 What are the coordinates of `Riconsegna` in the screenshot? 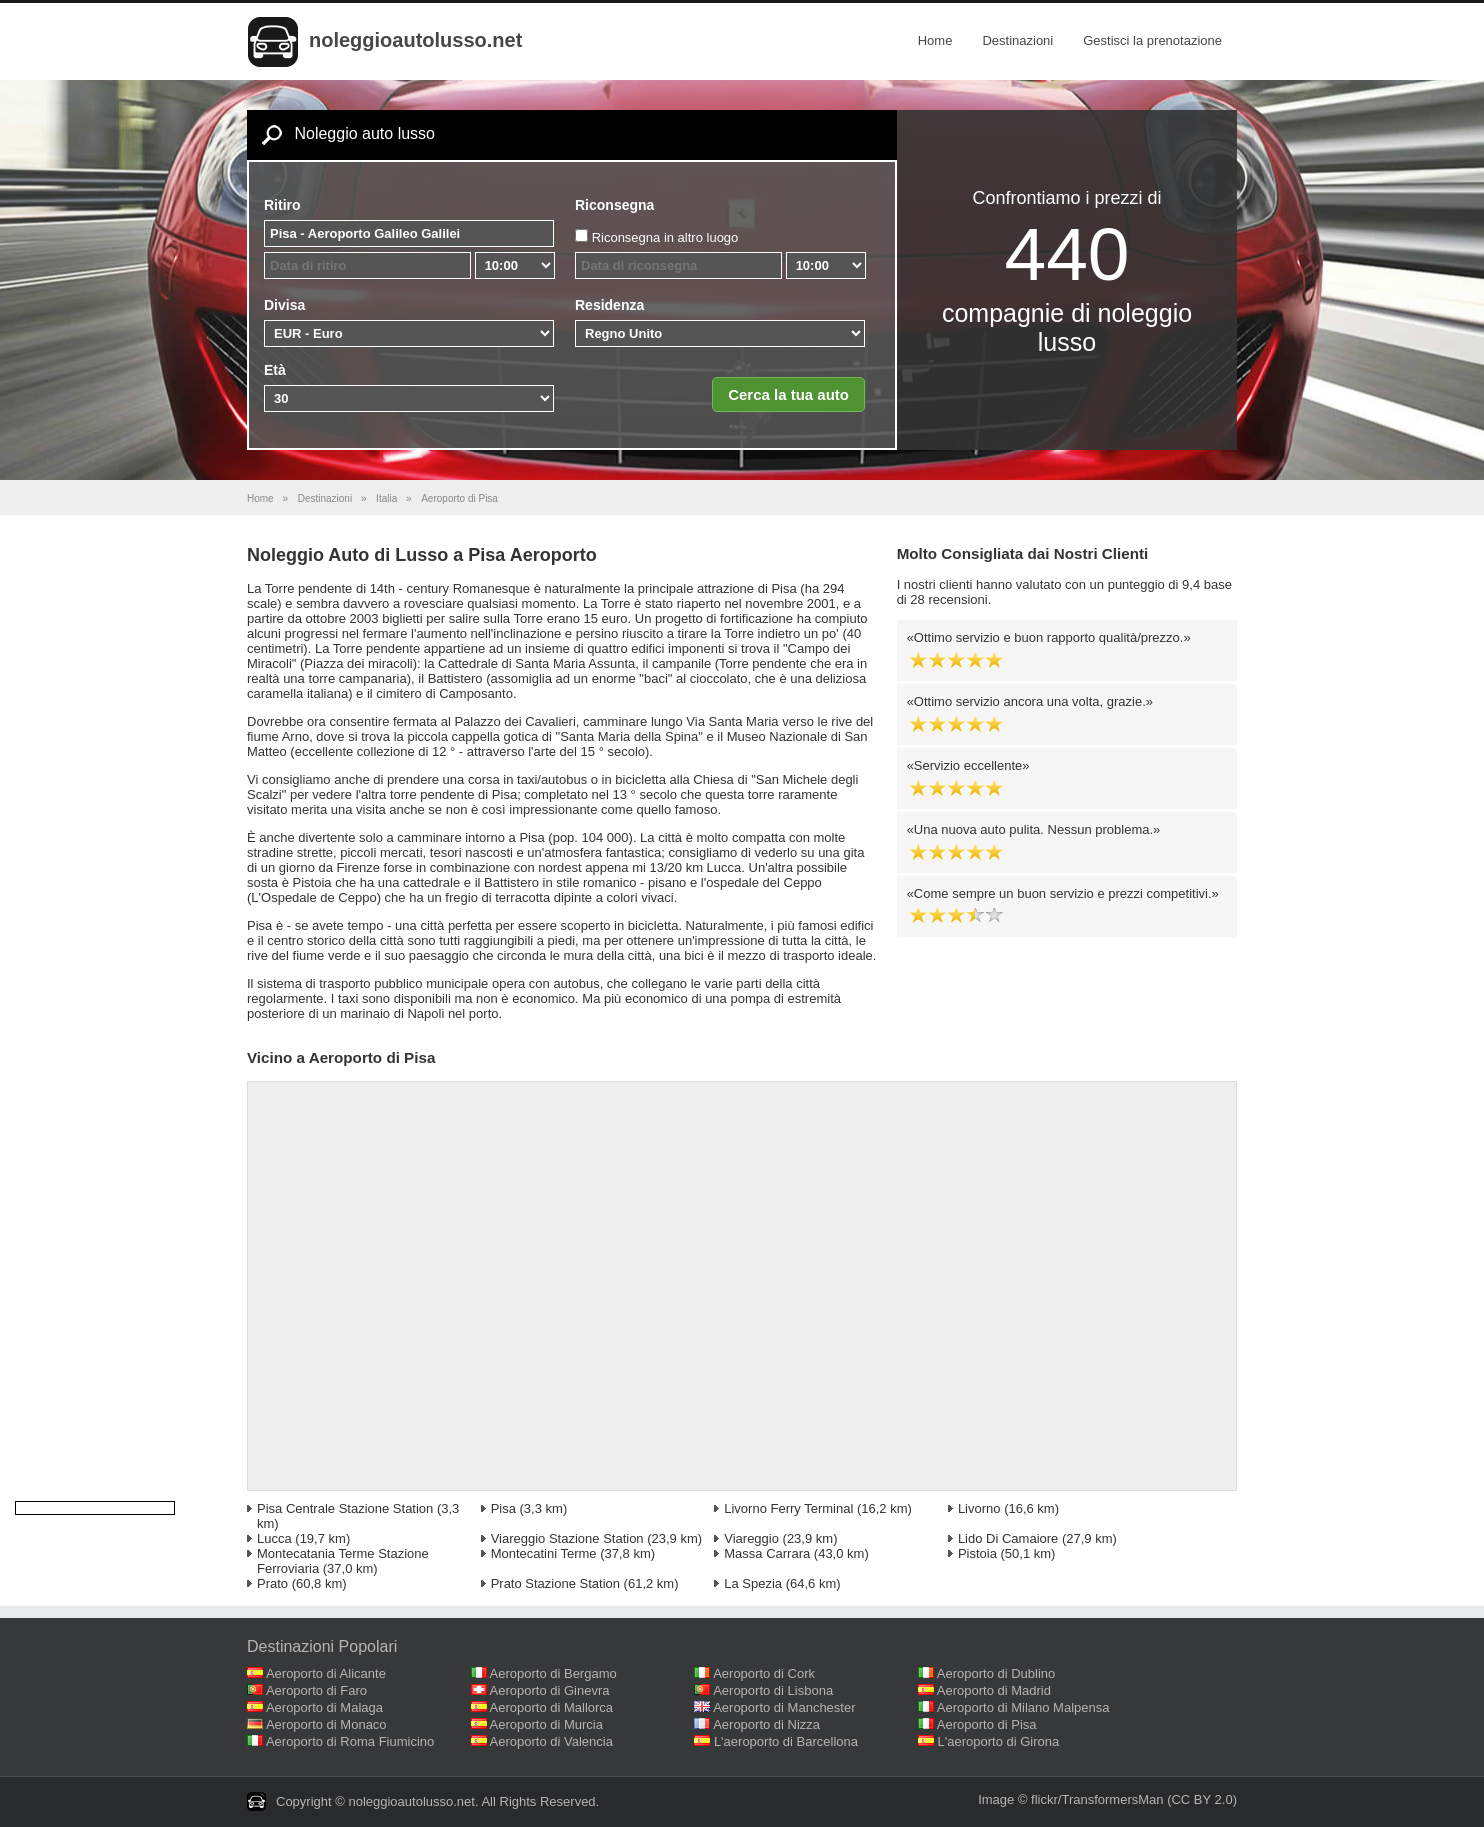 It's located at (614, 205).